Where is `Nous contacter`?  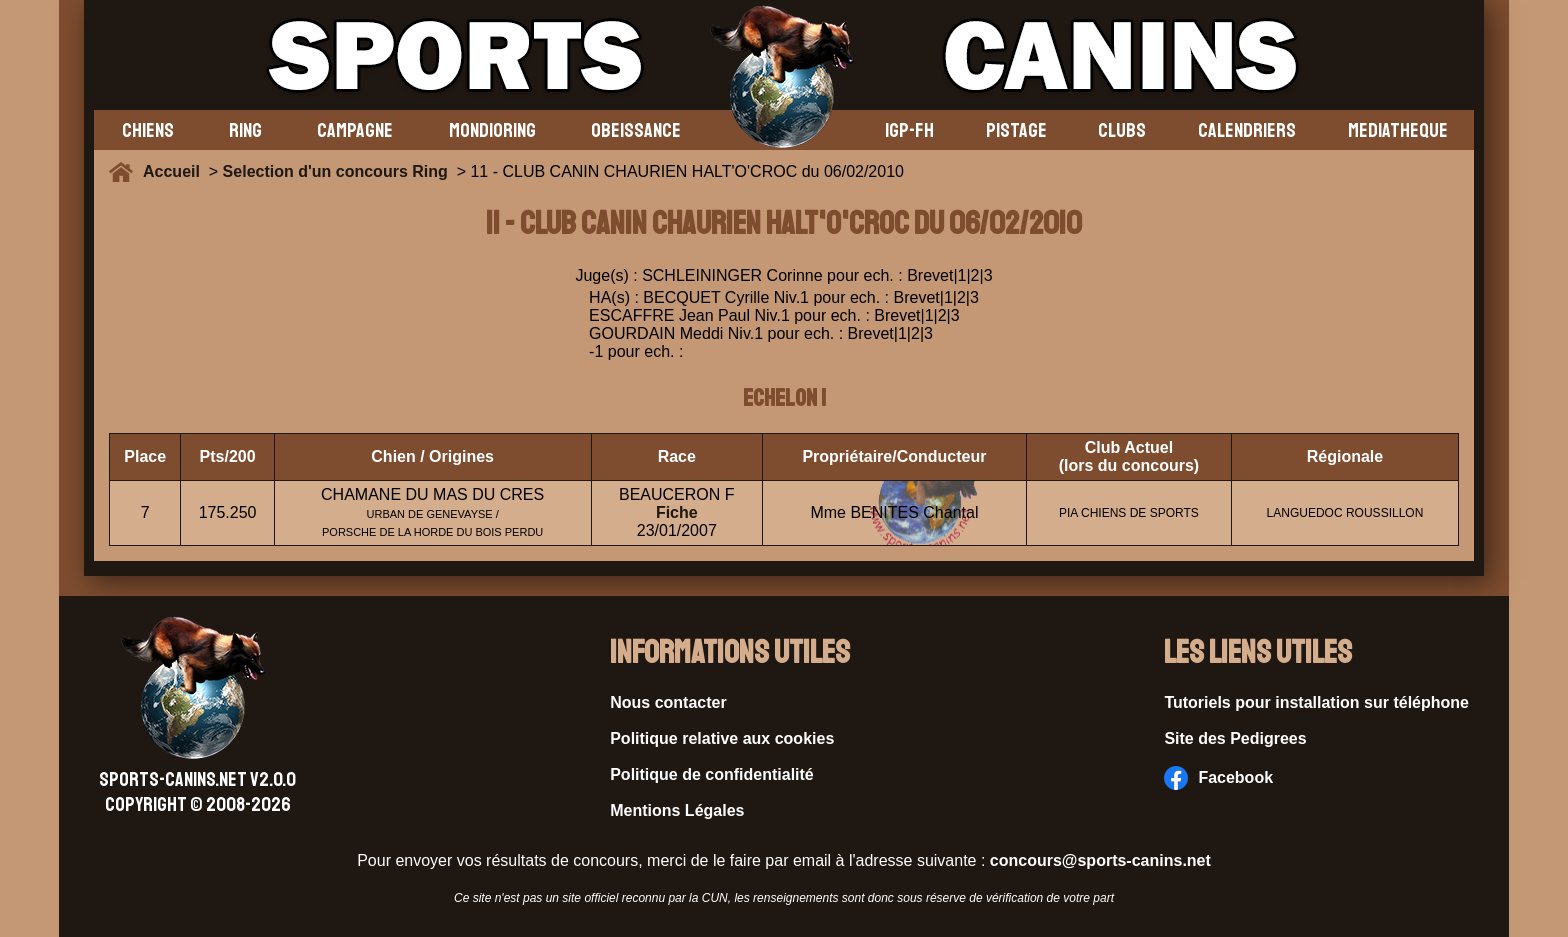 Nous contacter is located at coordinates (668, 702).